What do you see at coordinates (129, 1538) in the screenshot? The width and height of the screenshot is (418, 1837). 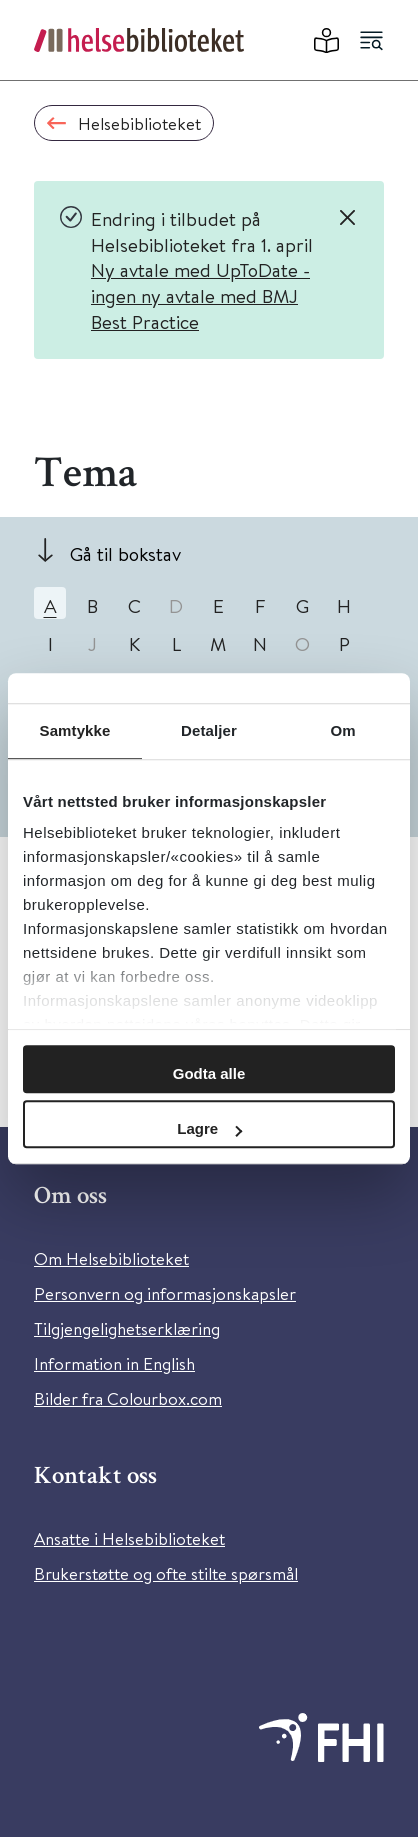 I see `Ansatte i Helsebiblioteket` at bounding box center [129, 1538].